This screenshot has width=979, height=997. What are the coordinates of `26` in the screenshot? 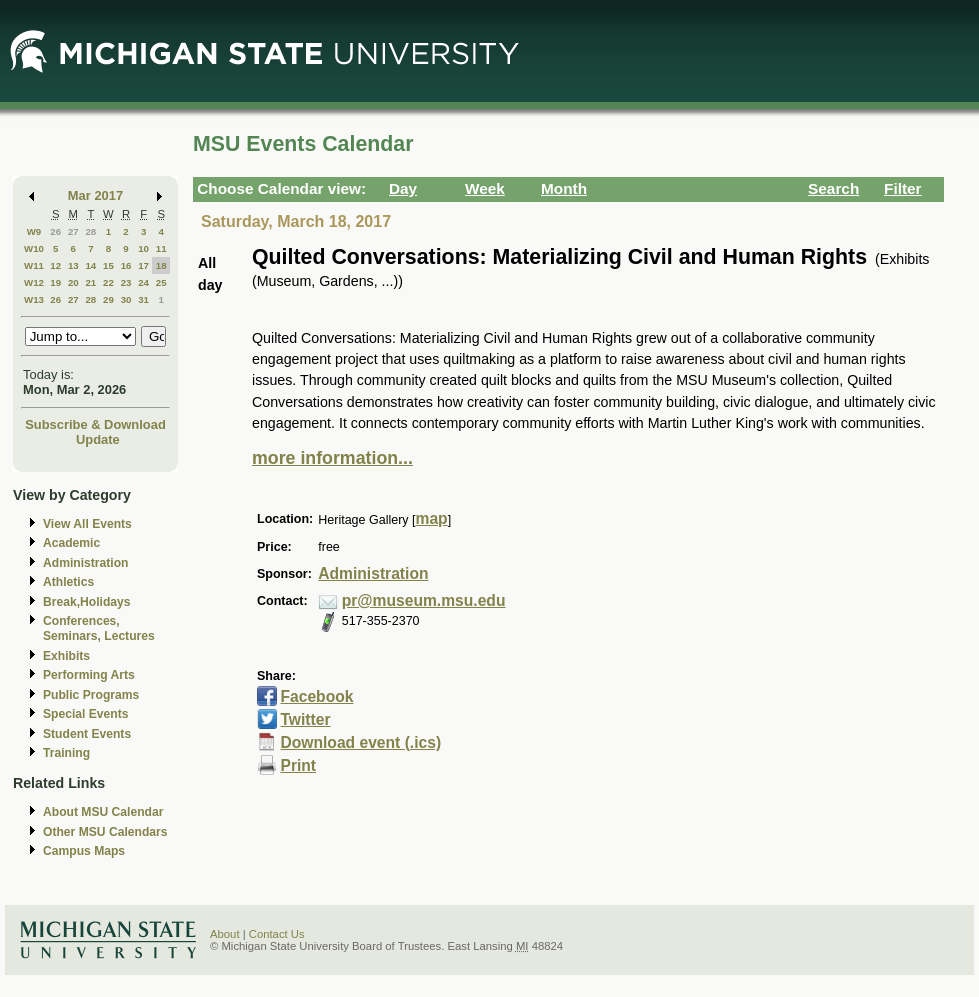 It's located at (55, 231).